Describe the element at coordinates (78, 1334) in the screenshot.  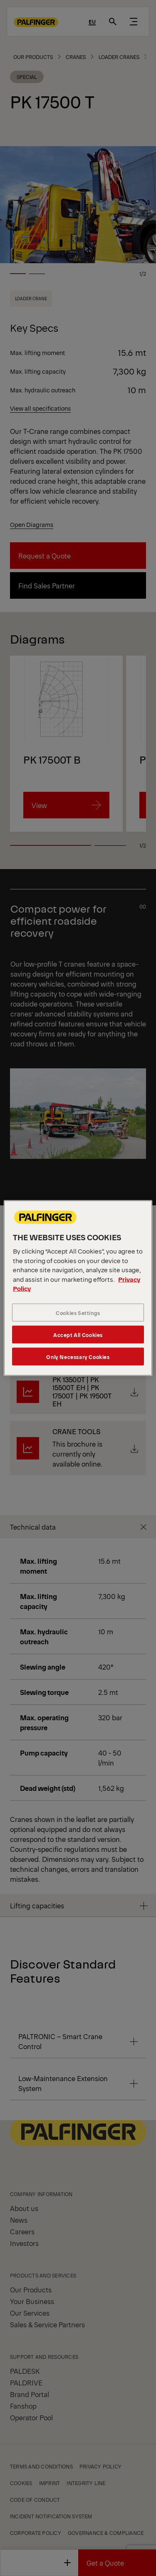
I see `Accept All Cookies` at that location.